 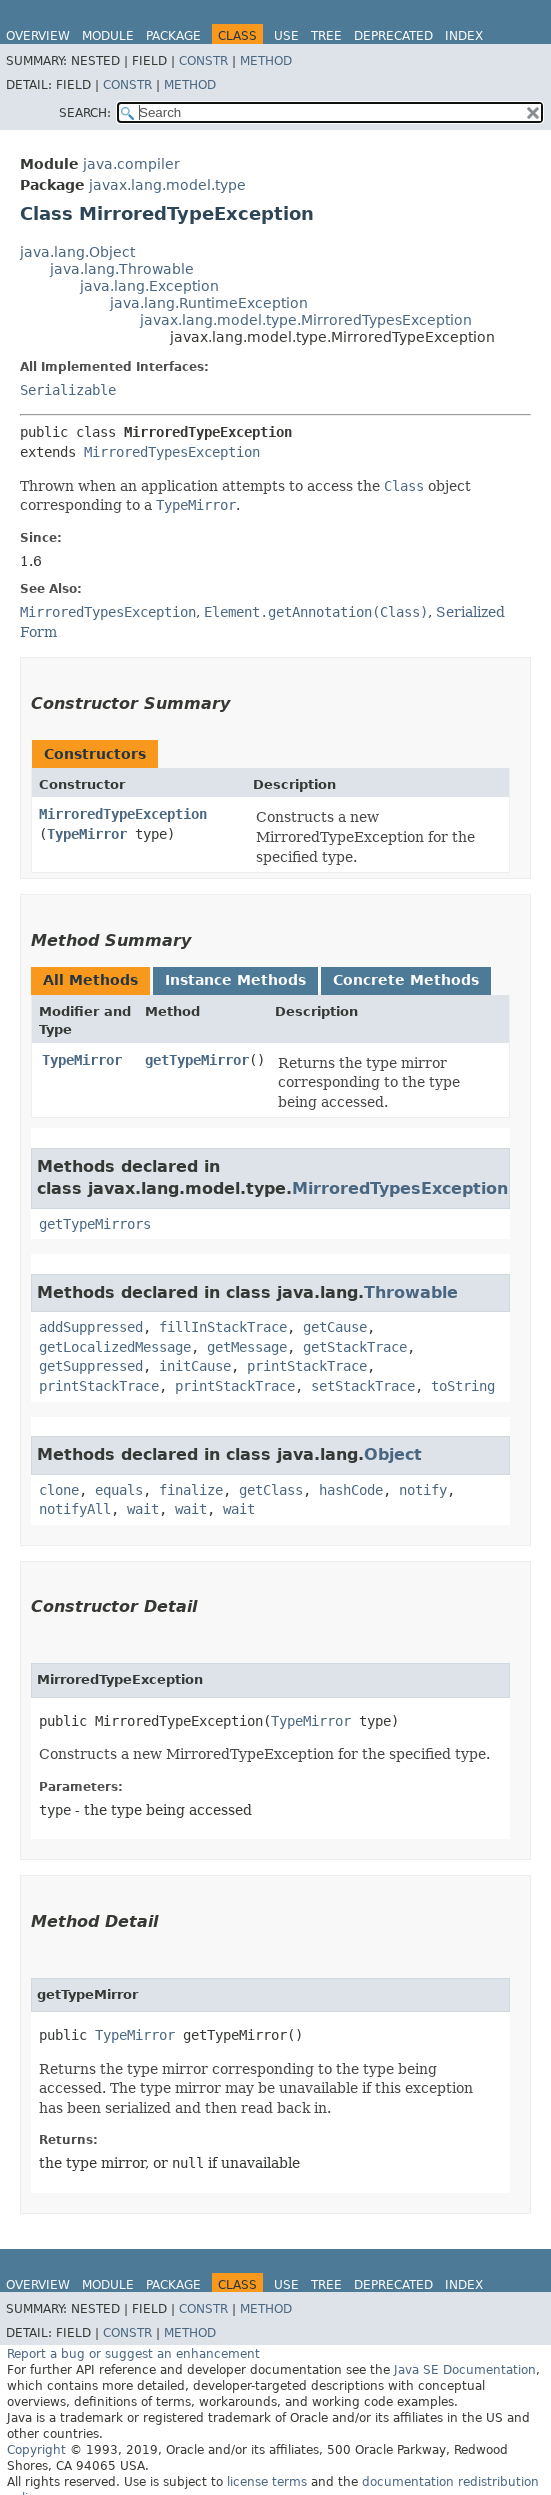 What do you see at coordinates (191, 1490) in the screenshot?
I see `finalize` at bounding box center [191, 1490].